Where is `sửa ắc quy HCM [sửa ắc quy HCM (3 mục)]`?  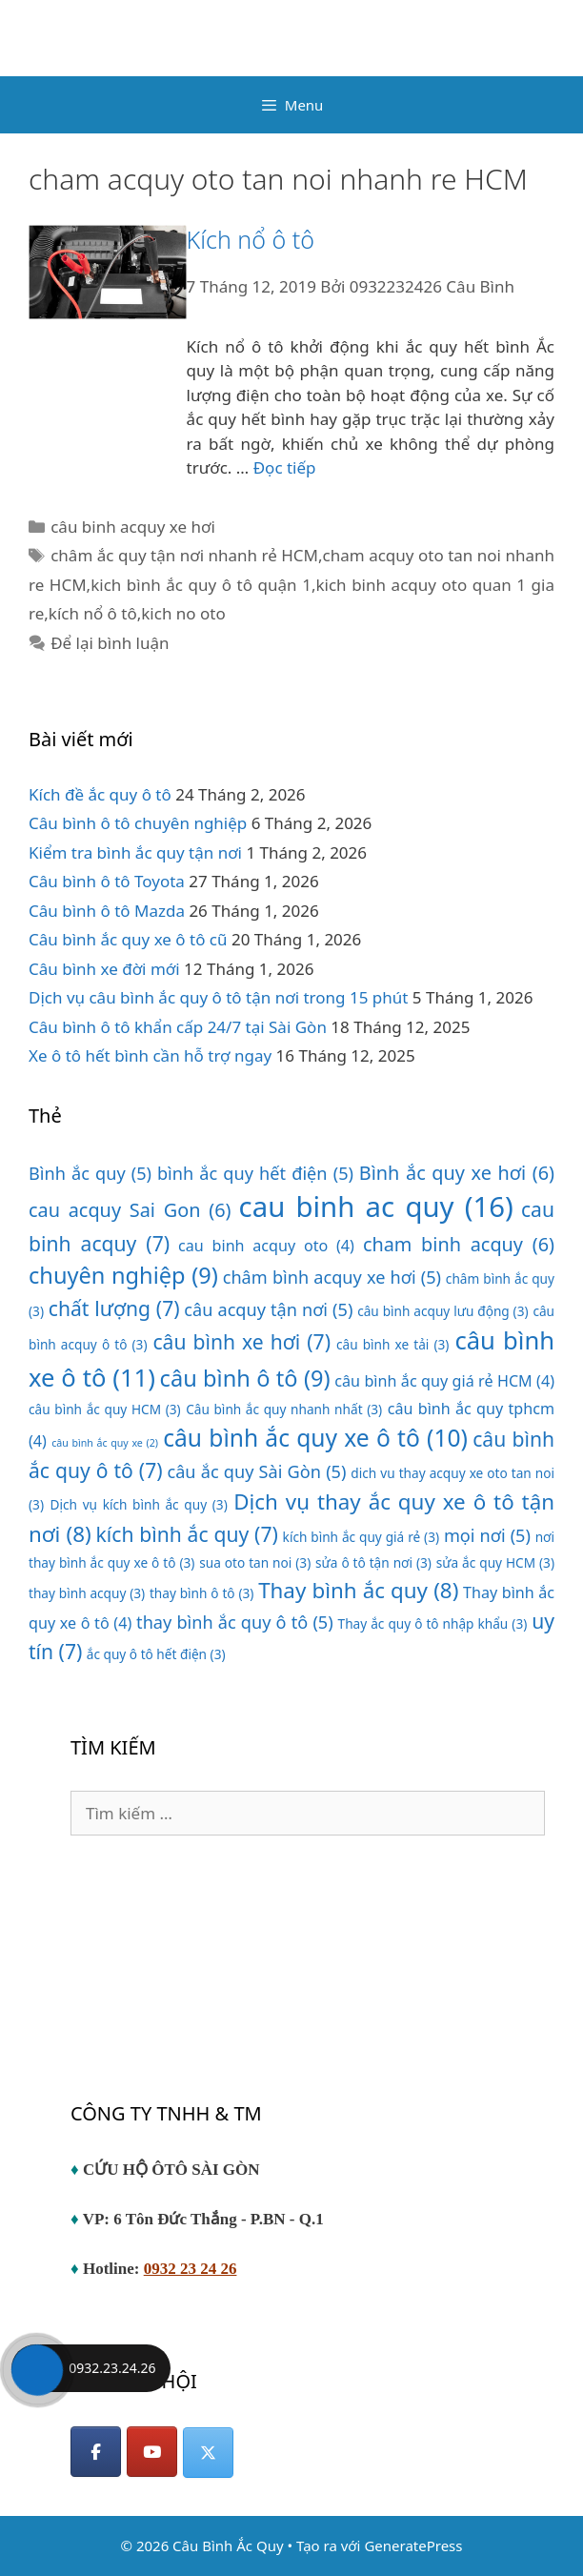 sửa ắc quy HCM [sửa ắc quy HCM (3 mục)] is located at coordinates (495, 1562).